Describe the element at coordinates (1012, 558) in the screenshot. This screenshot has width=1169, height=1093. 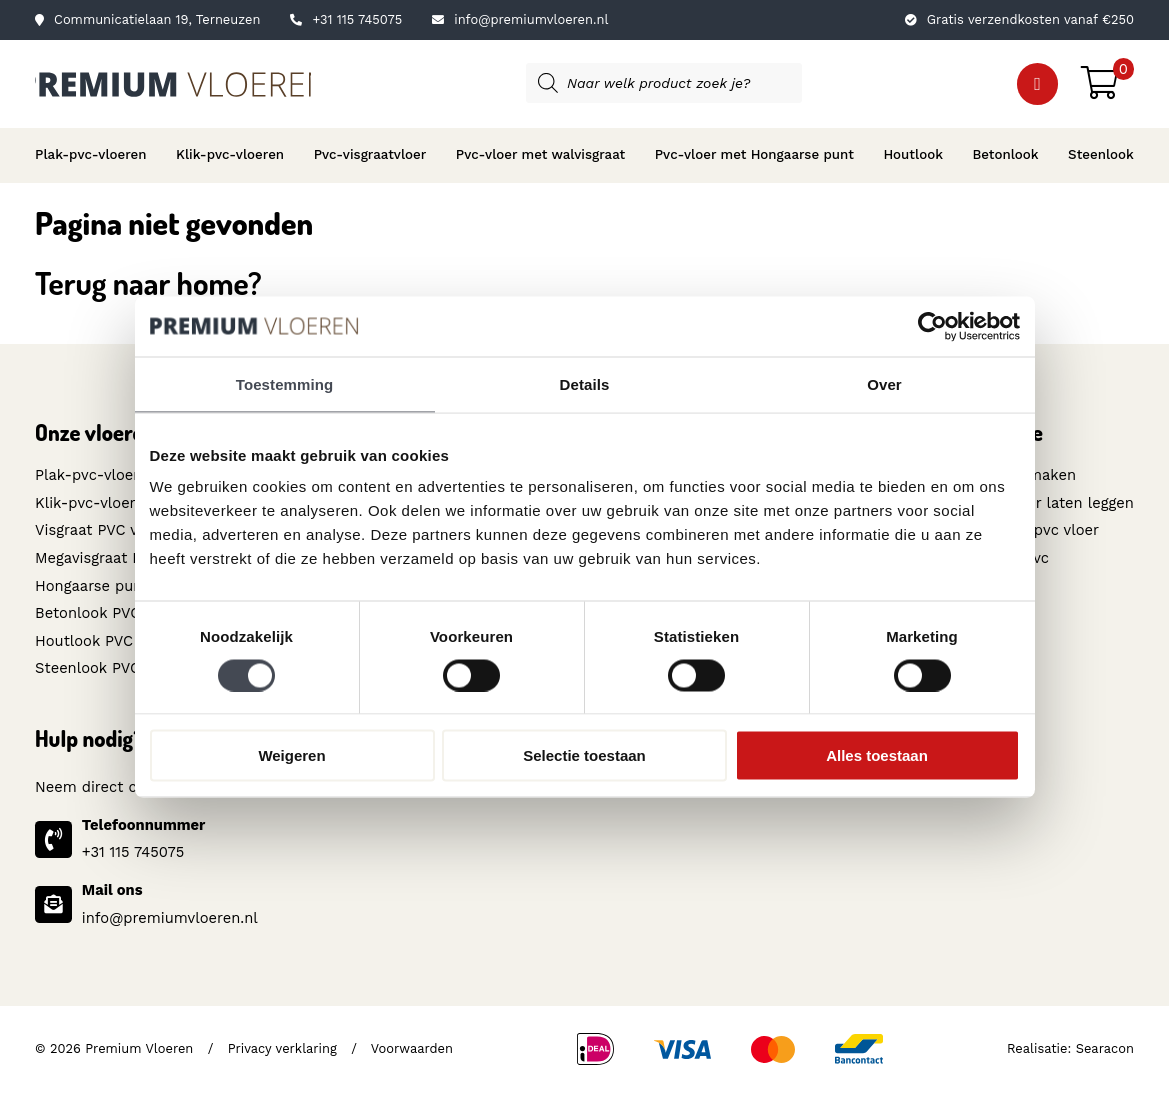
I see `Wat is pvc` at that location.